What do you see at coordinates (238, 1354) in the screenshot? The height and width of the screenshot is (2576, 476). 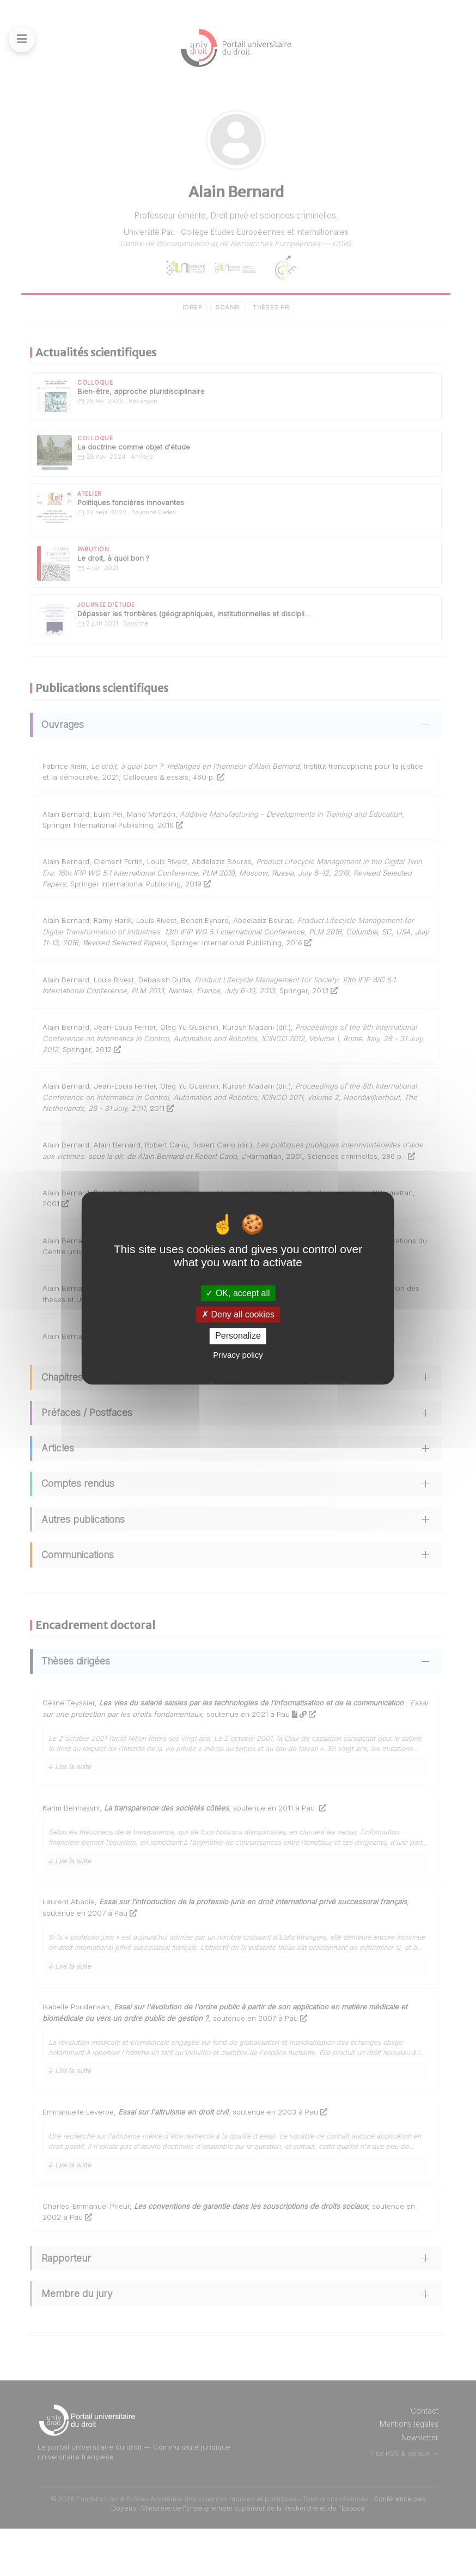 I see `Privacy policy` at bounding box center [238, 1354].